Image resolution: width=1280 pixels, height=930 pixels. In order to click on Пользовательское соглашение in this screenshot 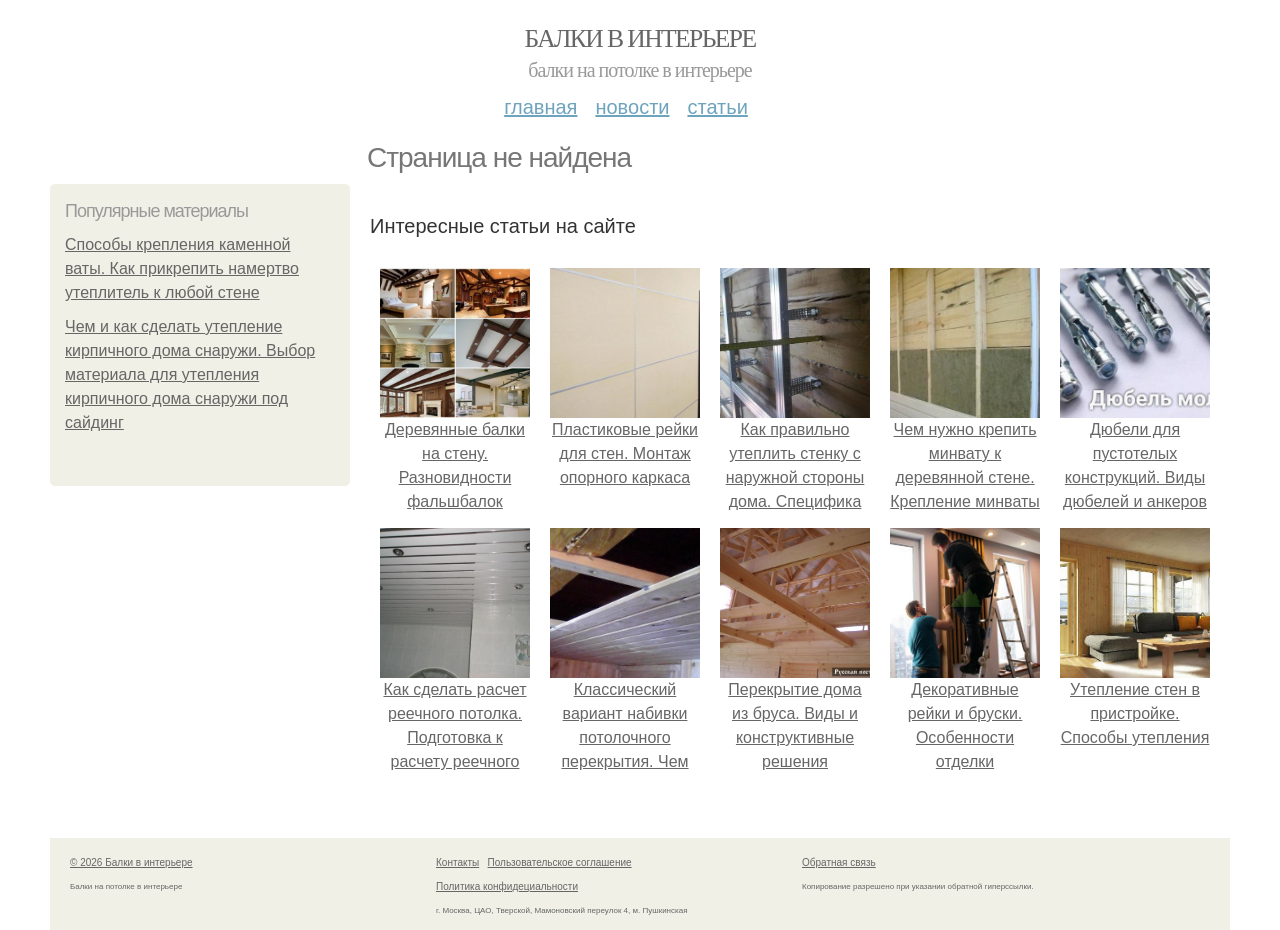, I will do `click(560, 862)`.